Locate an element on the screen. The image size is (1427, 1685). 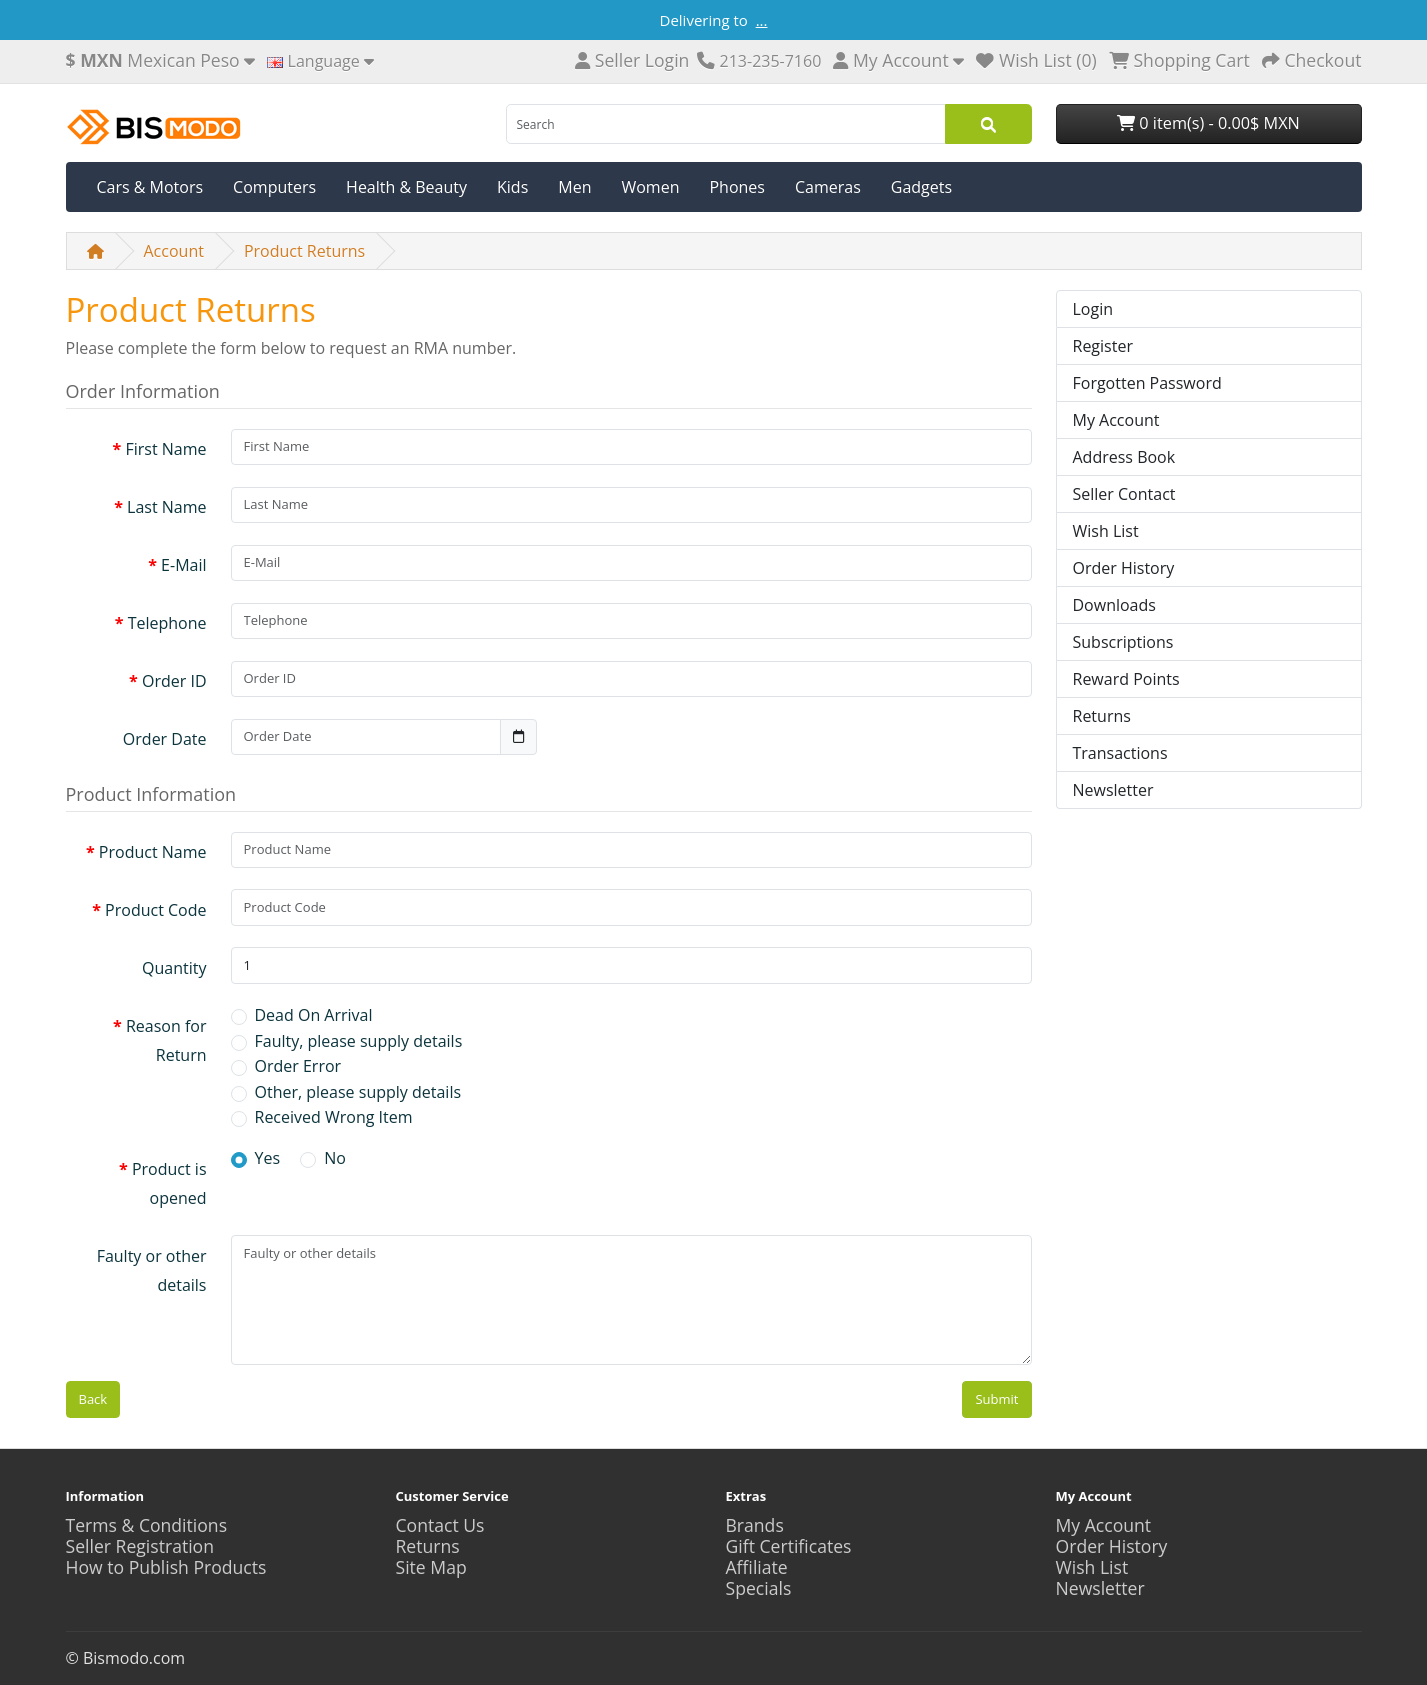
Health & Beauty is located at coordinates (406, 187).